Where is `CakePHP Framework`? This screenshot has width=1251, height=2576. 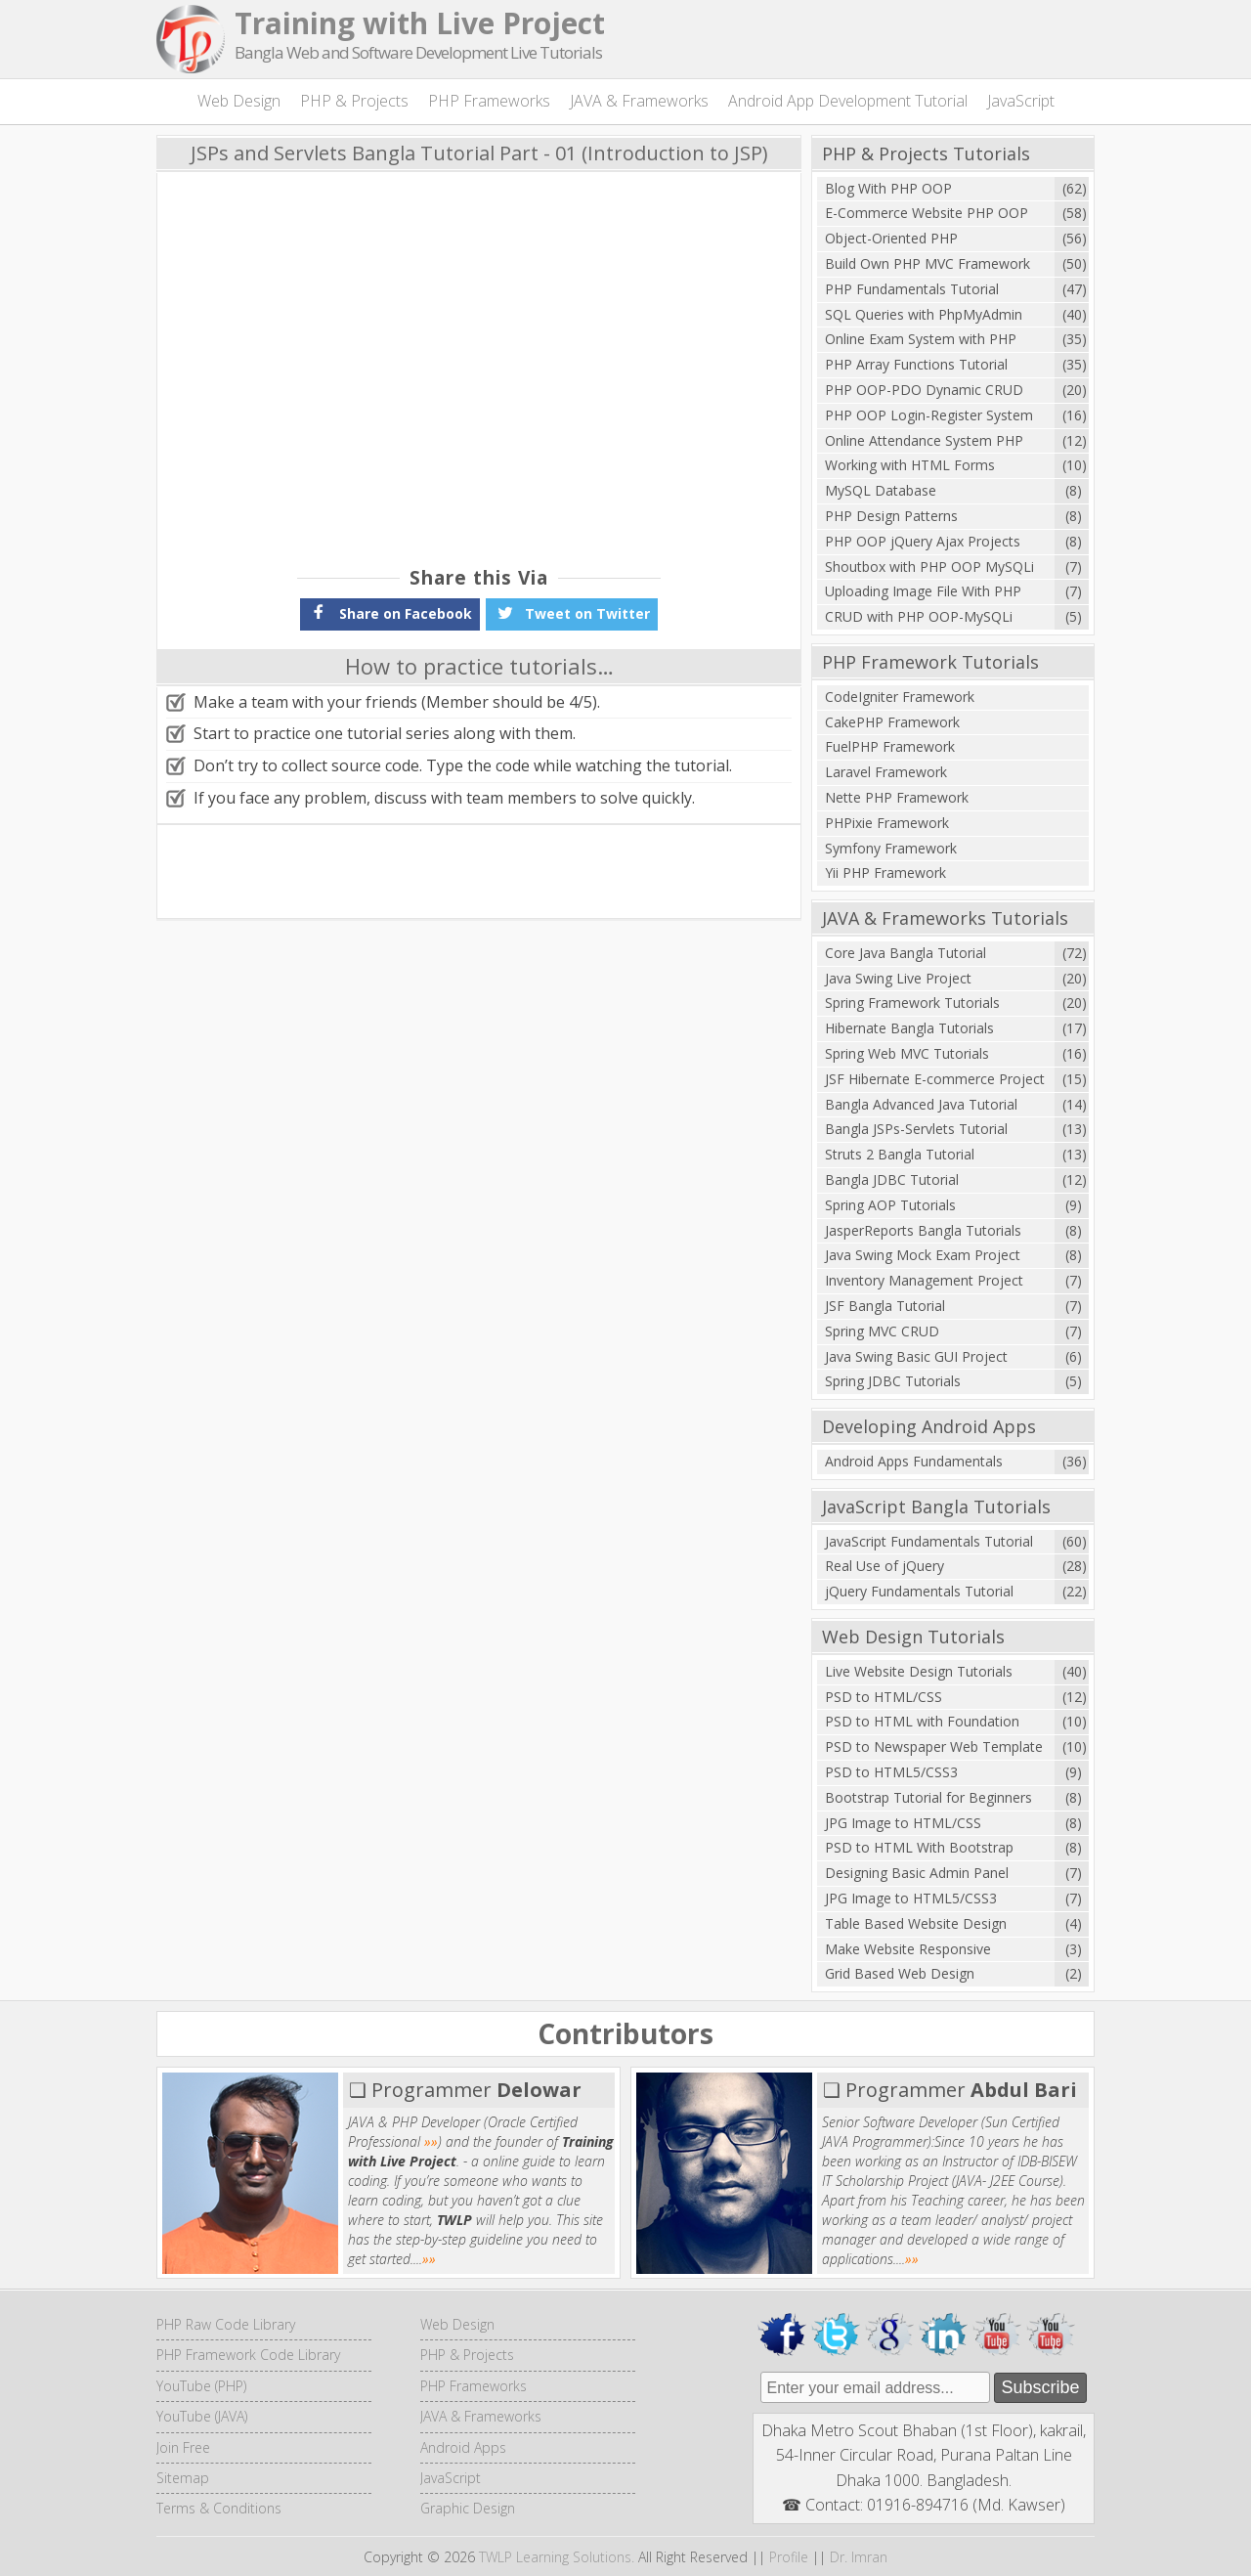 CakePHP Framework is located at coordinates (892, 722).